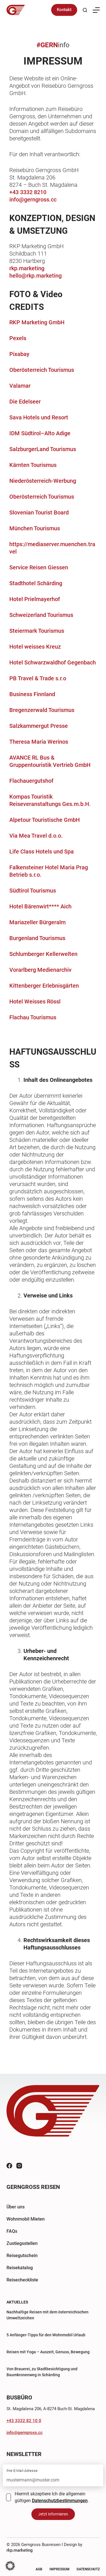 The image size is (106, 2576). Describe the element at coordinates (41, 710) in the screenshot. I see `Bregenzerwald Tourismus` at that location.